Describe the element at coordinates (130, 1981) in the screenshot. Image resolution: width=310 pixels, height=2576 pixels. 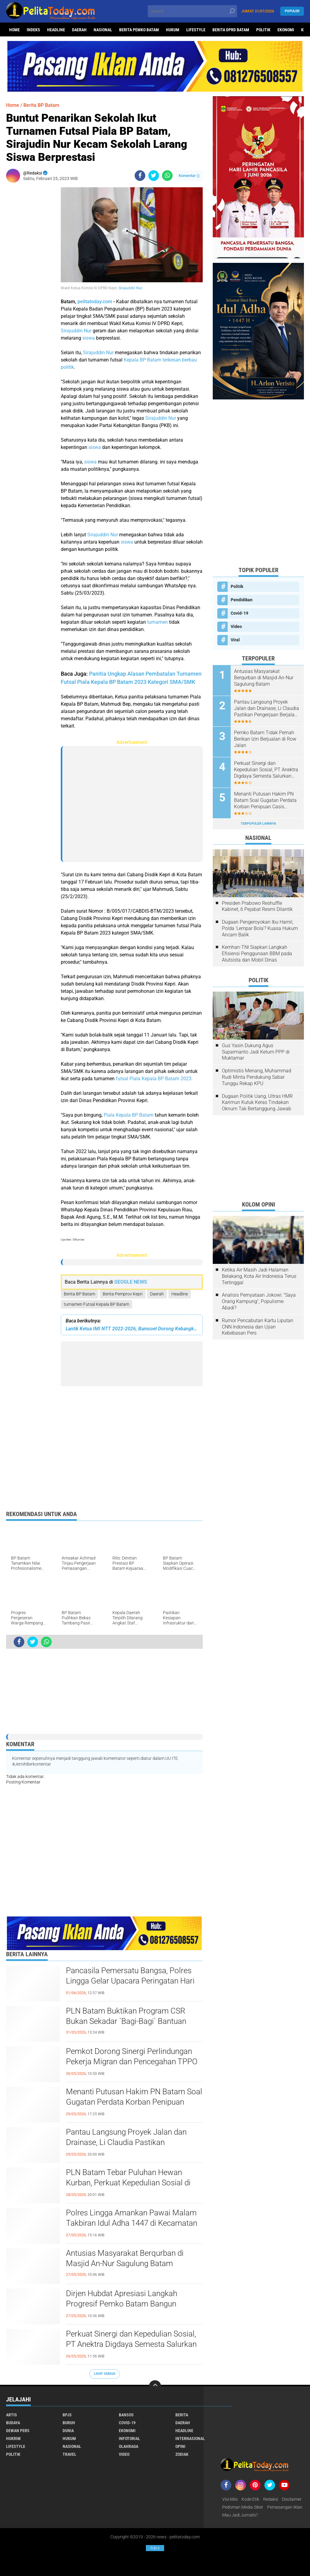
I see `Pancasila Pemersatu Bangsa, Polres Lingga Gelar Upacara Peringatan Hari Lahir Pancasila 2026` at that location.